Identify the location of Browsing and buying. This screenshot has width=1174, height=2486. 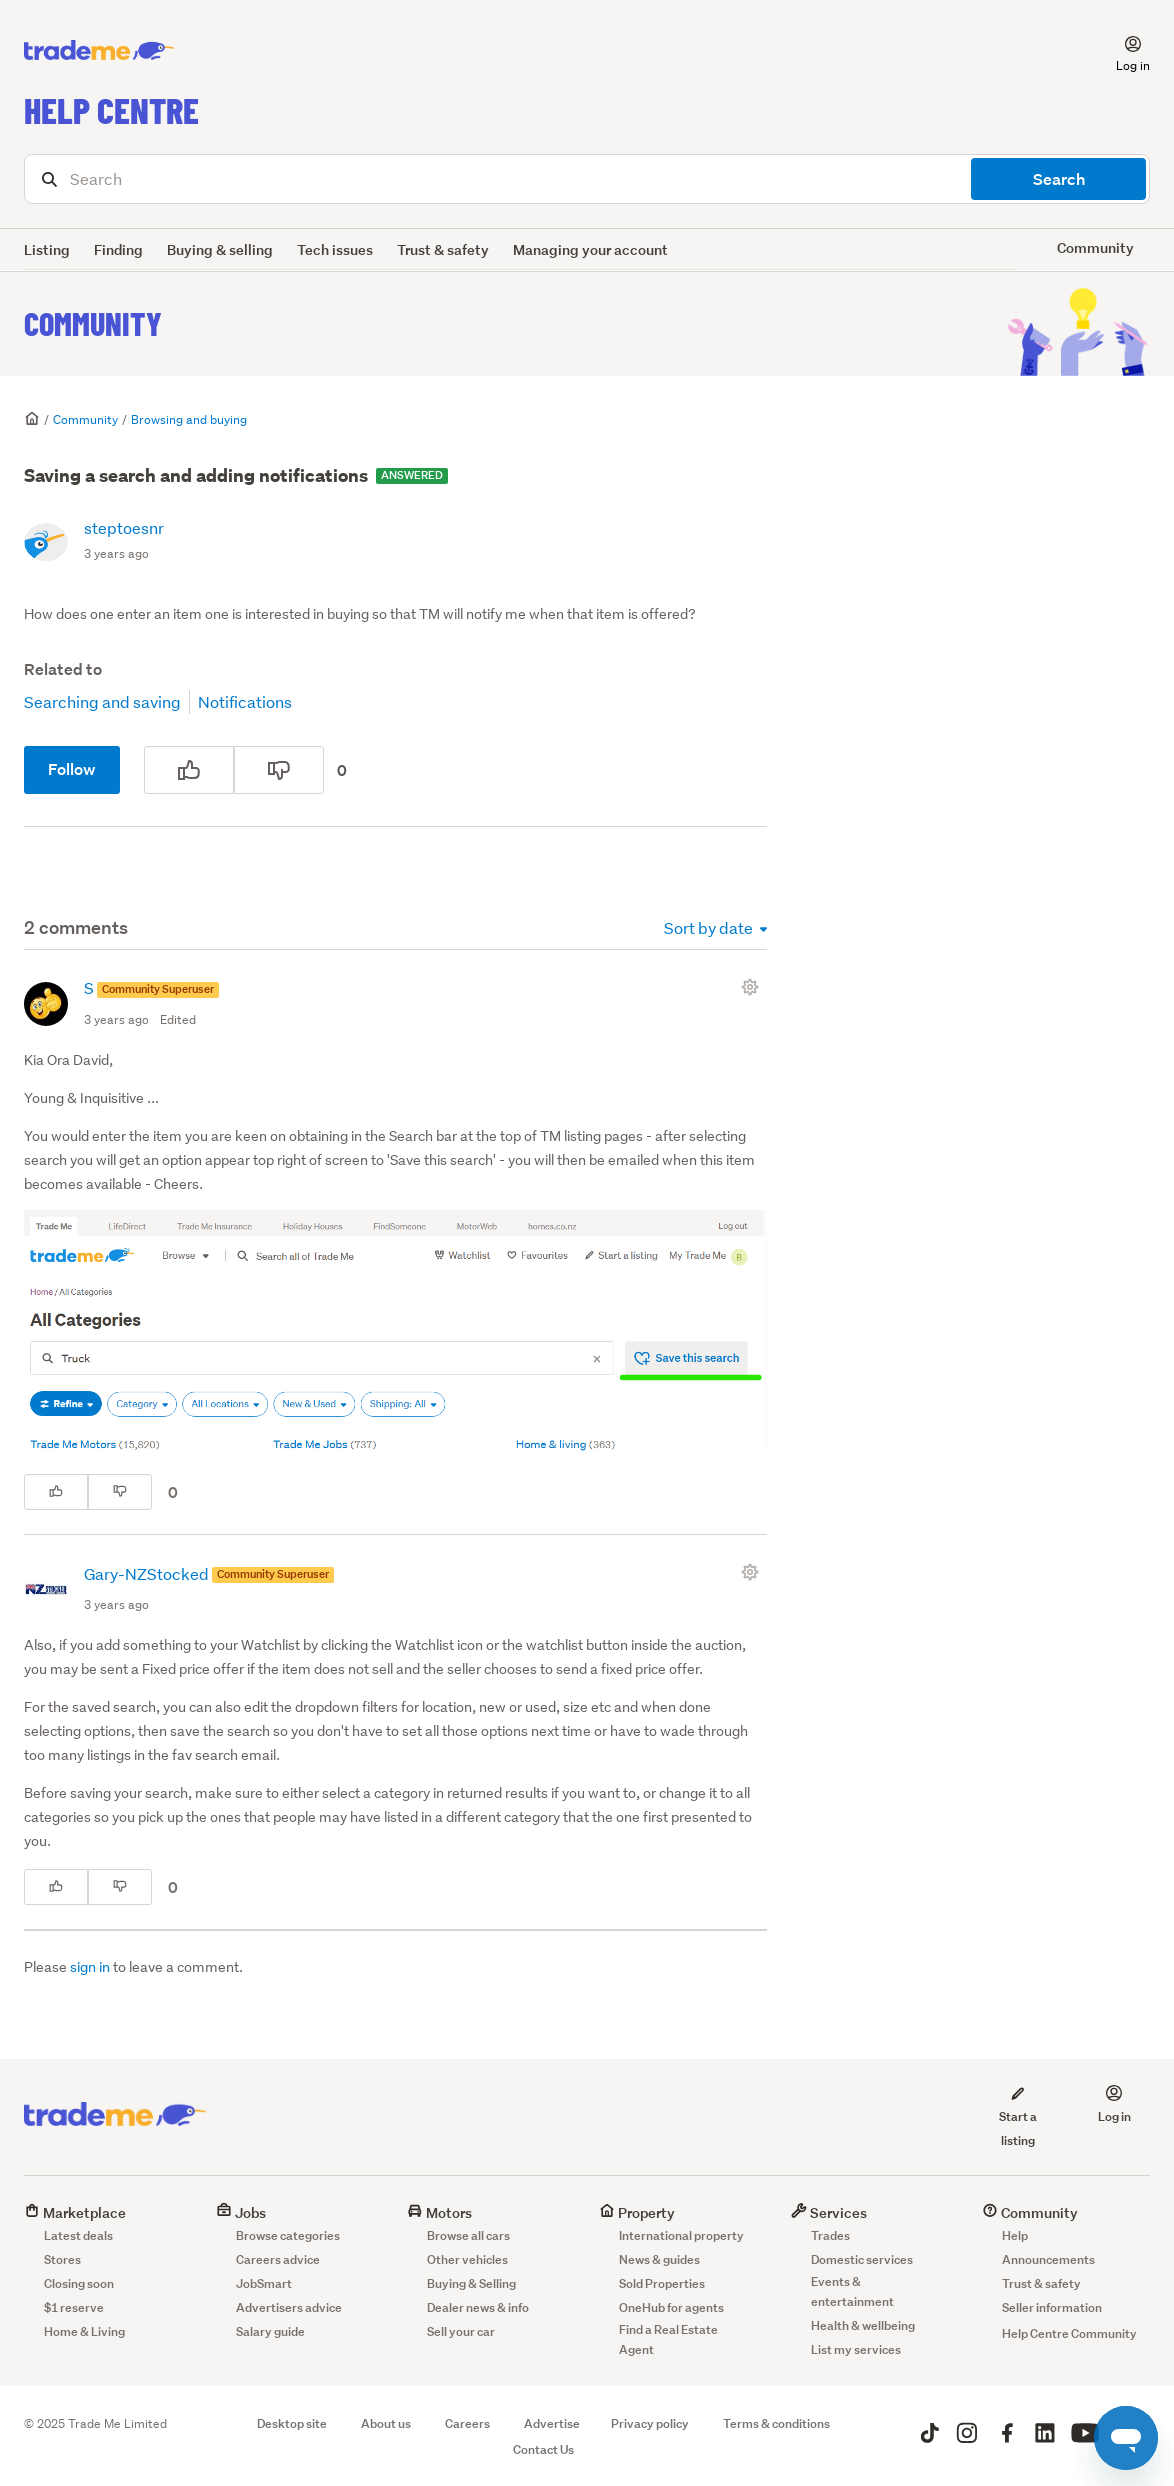
(189, 419).